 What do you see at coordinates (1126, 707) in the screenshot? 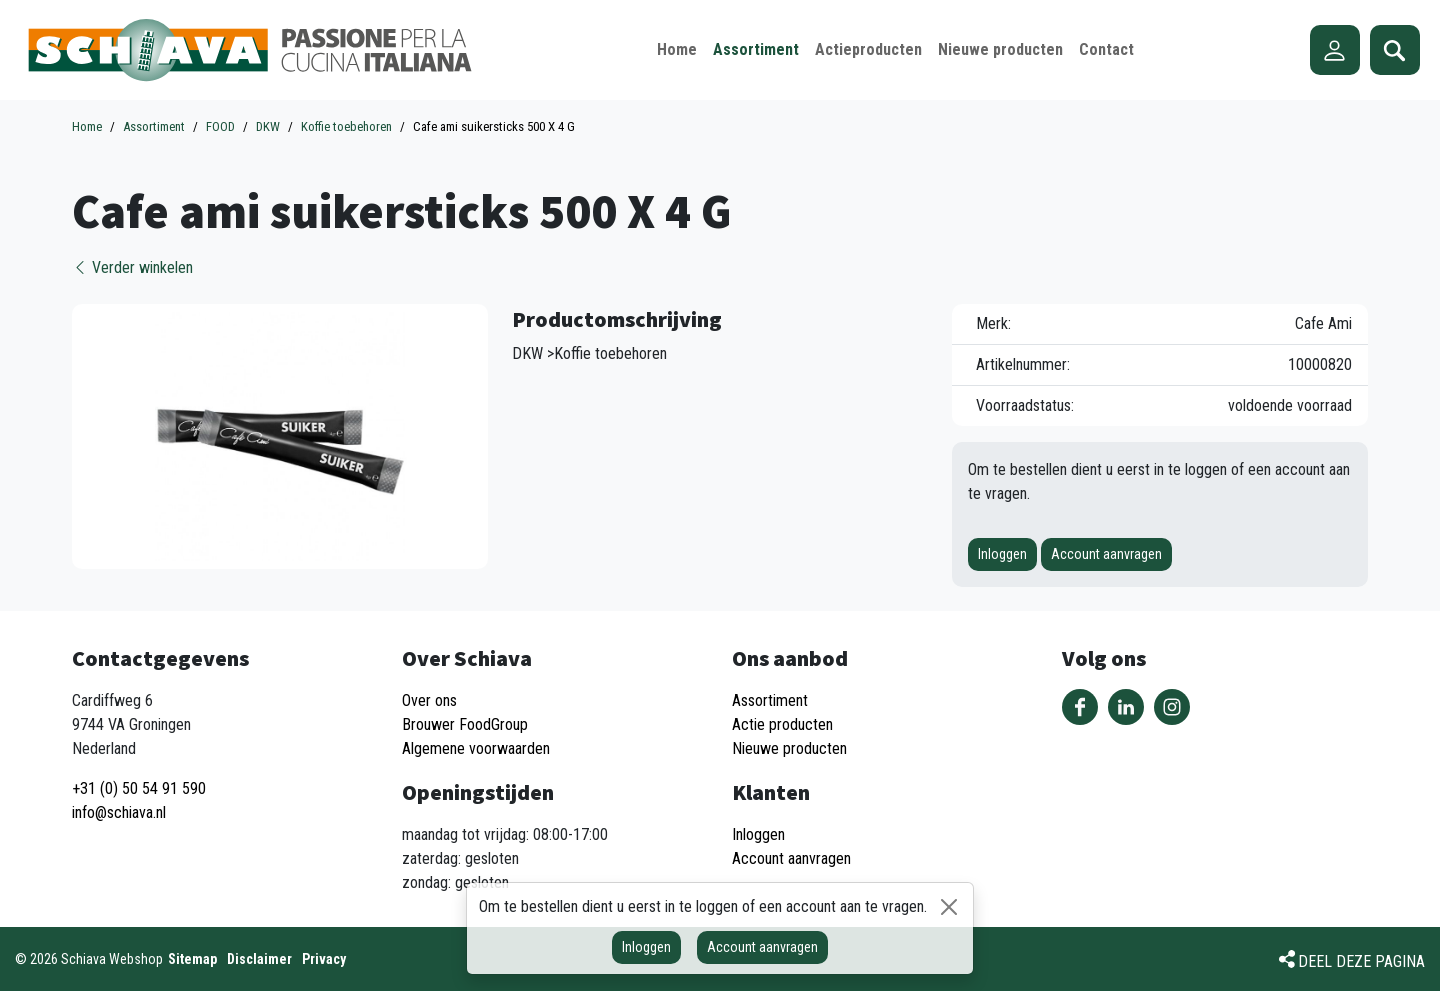
I see `Volg ons op LinkedIn` at bounding box center [1126, 707].